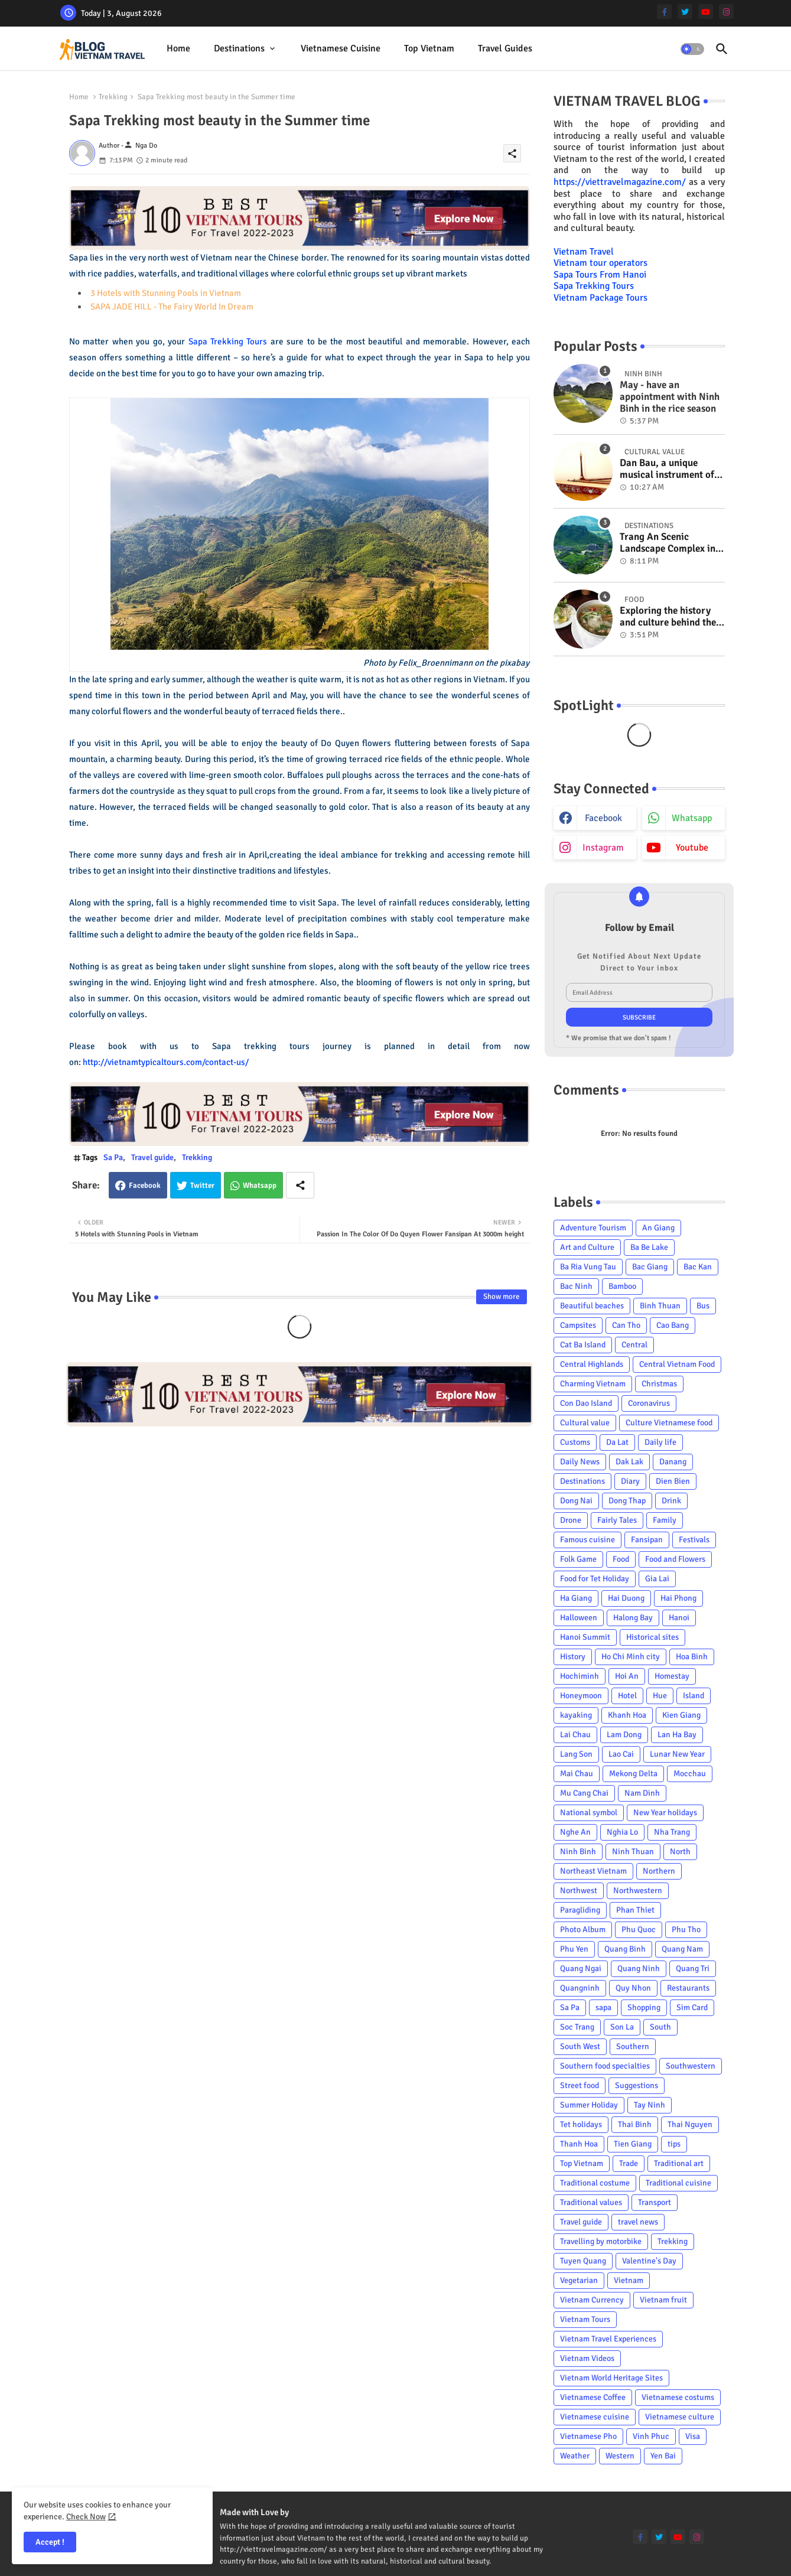 The image size is (791, 2576). What do you see at coordinates (627, 1501) in the screenshot?
I see `Dong Thap` at bounding box center [627, 1501].